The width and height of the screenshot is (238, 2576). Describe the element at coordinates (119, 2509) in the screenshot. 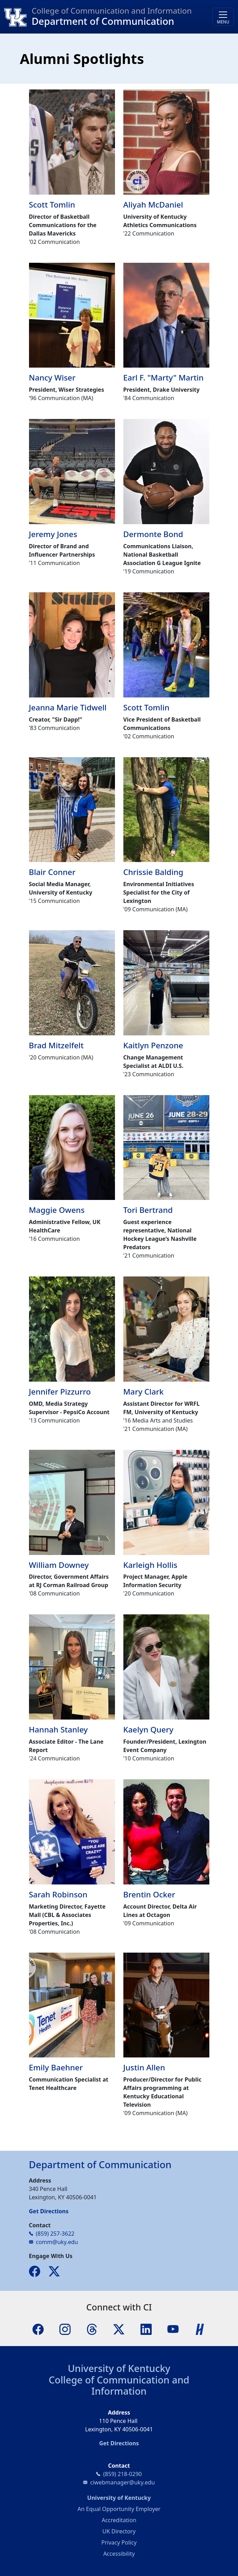

I see `An Equal Opportunity Employer` at that location.